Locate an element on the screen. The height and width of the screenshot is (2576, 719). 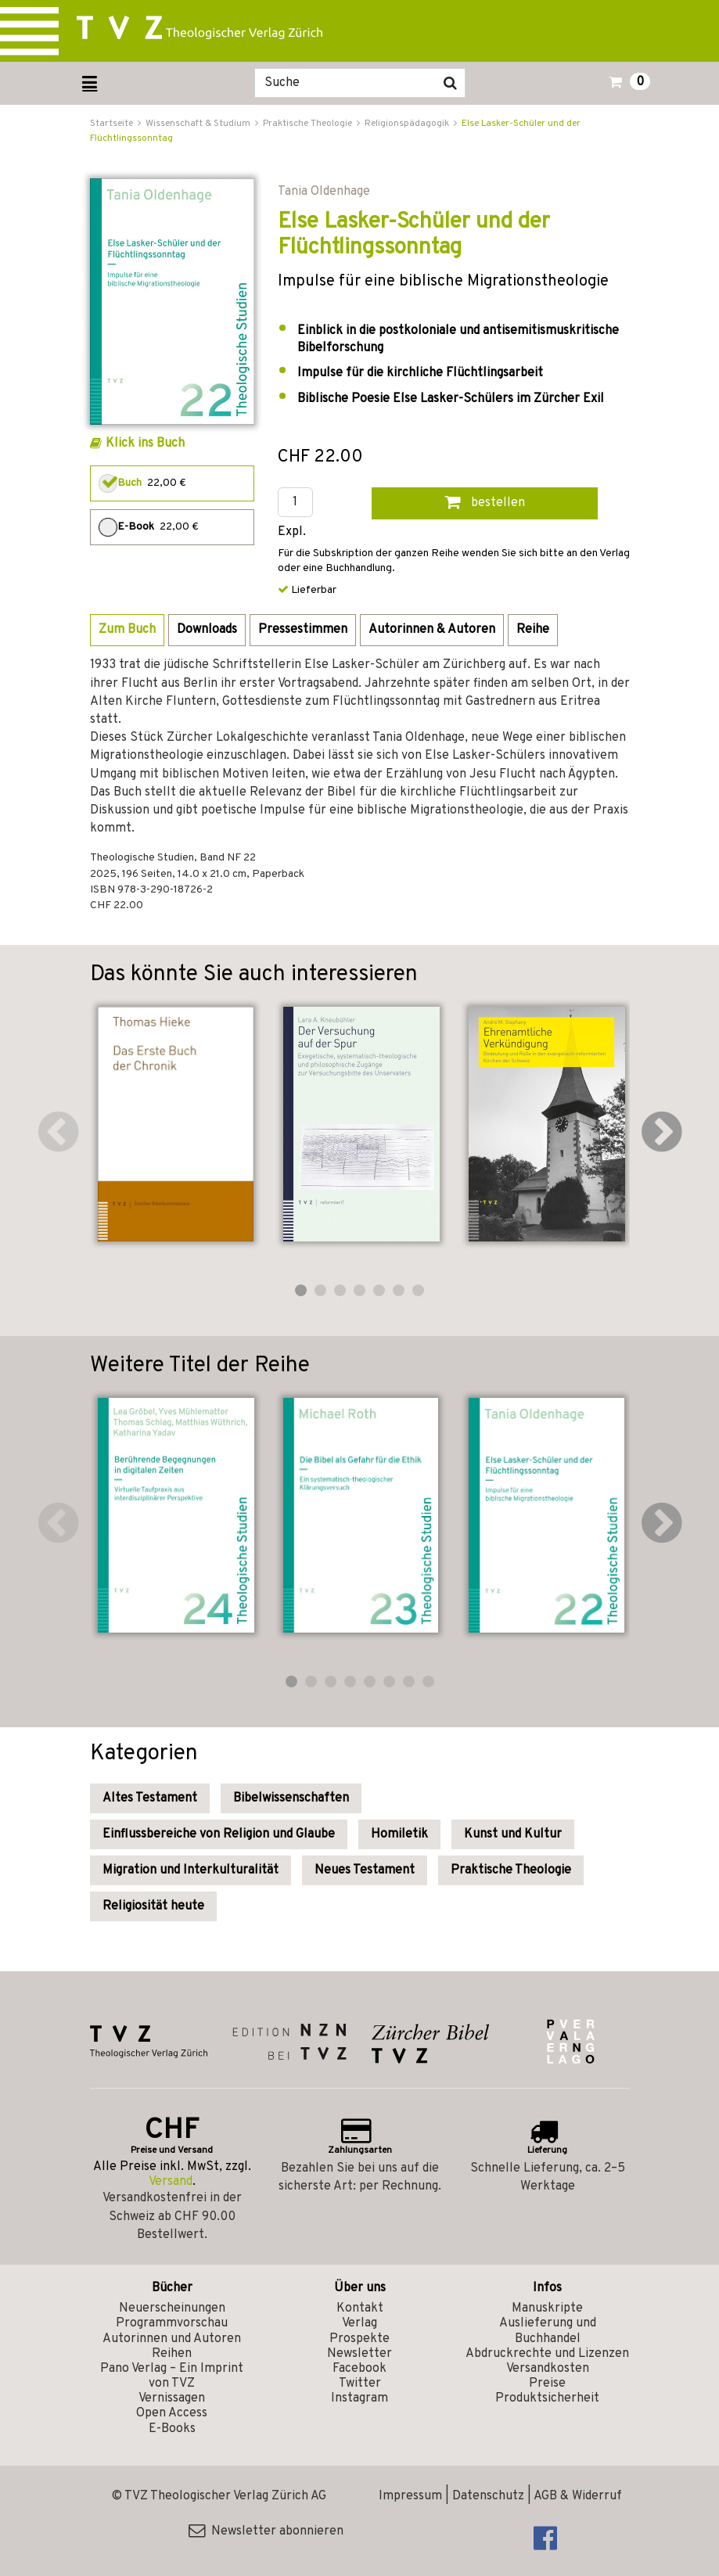
Reihen is located at coordinates (172, 2354).